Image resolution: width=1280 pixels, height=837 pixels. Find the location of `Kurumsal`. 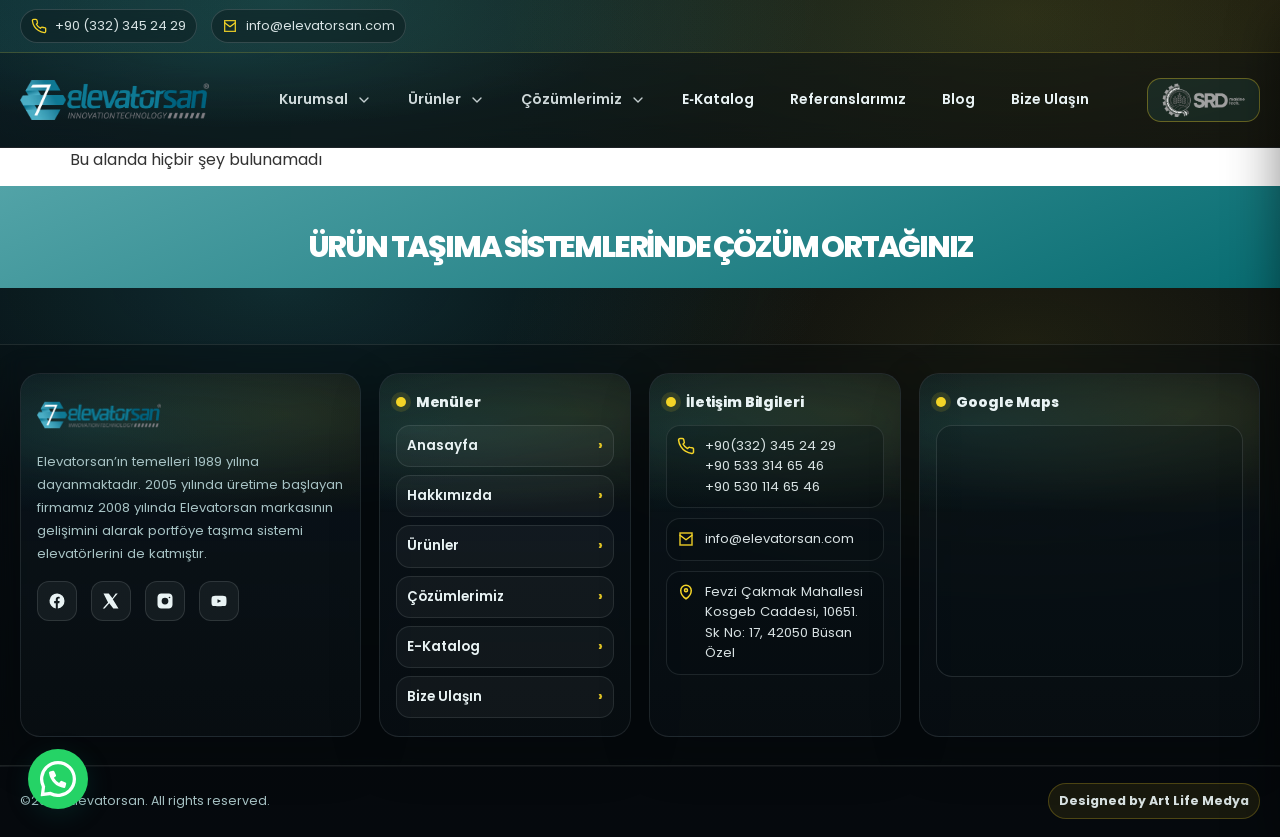

Kurumsal is located at coordinates (325, 99).